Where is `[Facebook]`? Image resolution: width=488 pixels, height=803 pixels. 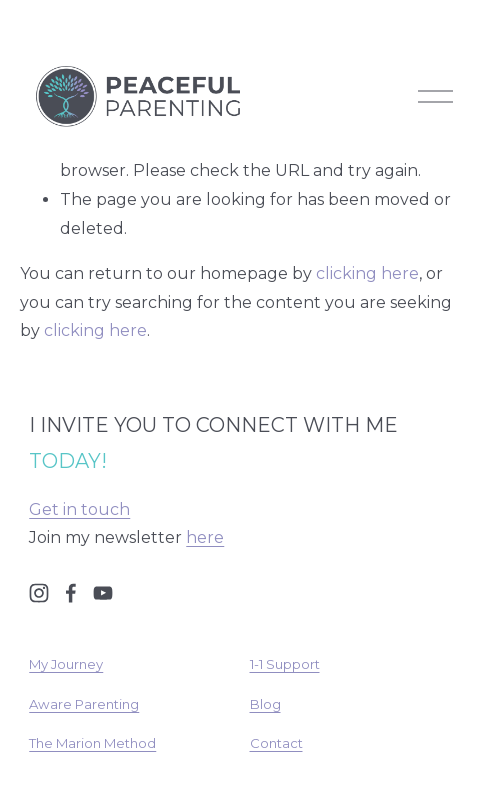
[Facebook] is located at coordinates (71, 593).